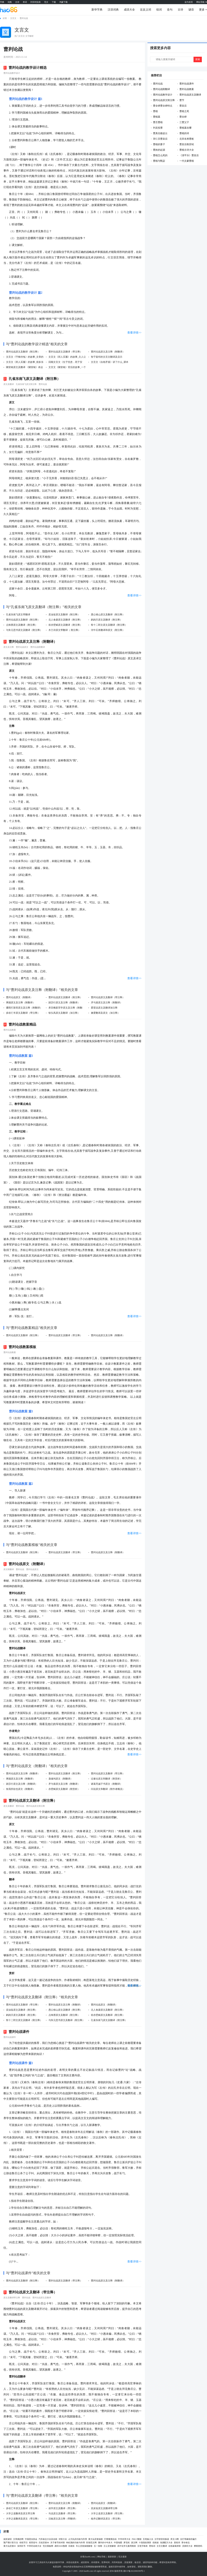 This screenshot has height=2576, width=207. I want to click on 字典, so click(2, 2).